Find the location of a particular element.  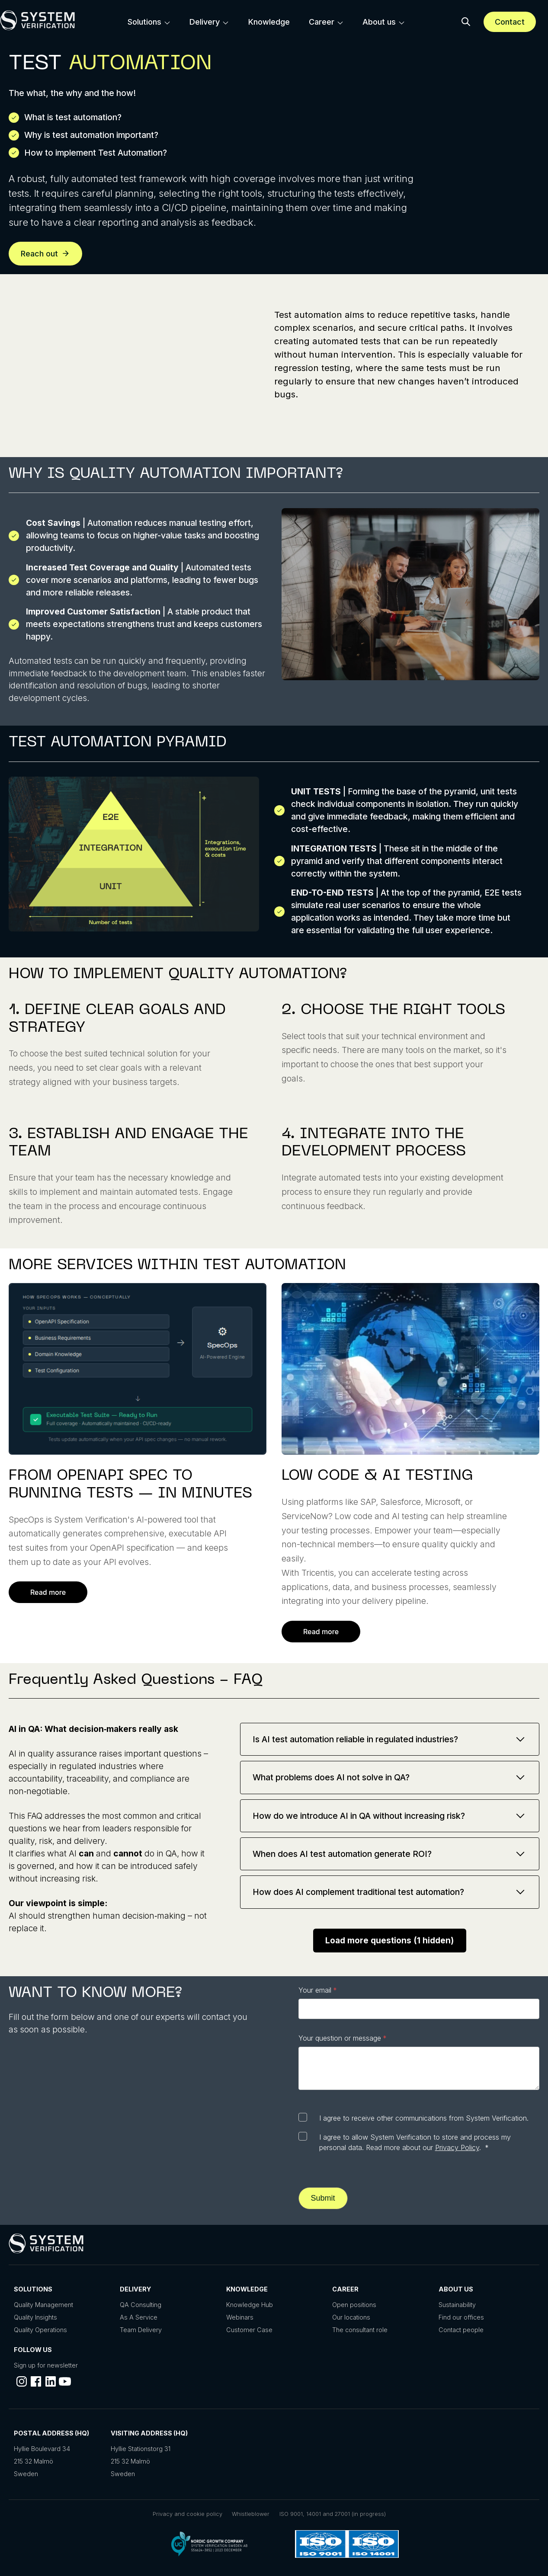

Quality Operations is located at coordinates (40, 2329).